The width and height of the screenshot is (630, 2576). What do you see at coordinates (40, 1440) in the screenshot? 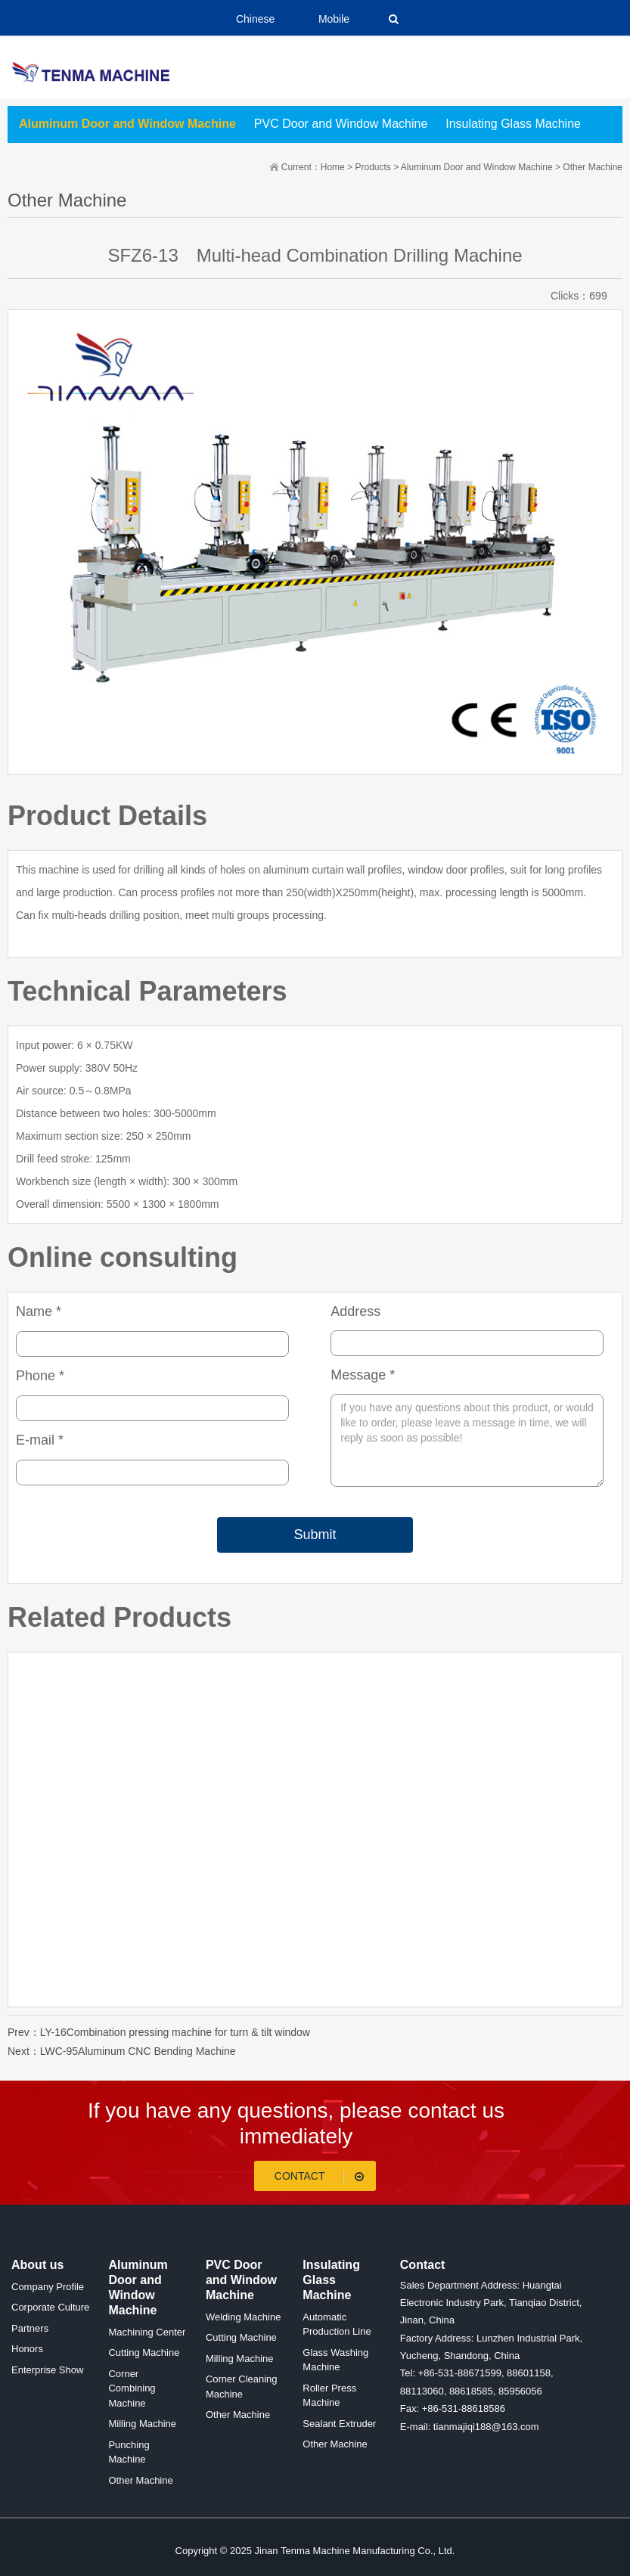
I see `E-mail *` at bounding box center [40, 1440].